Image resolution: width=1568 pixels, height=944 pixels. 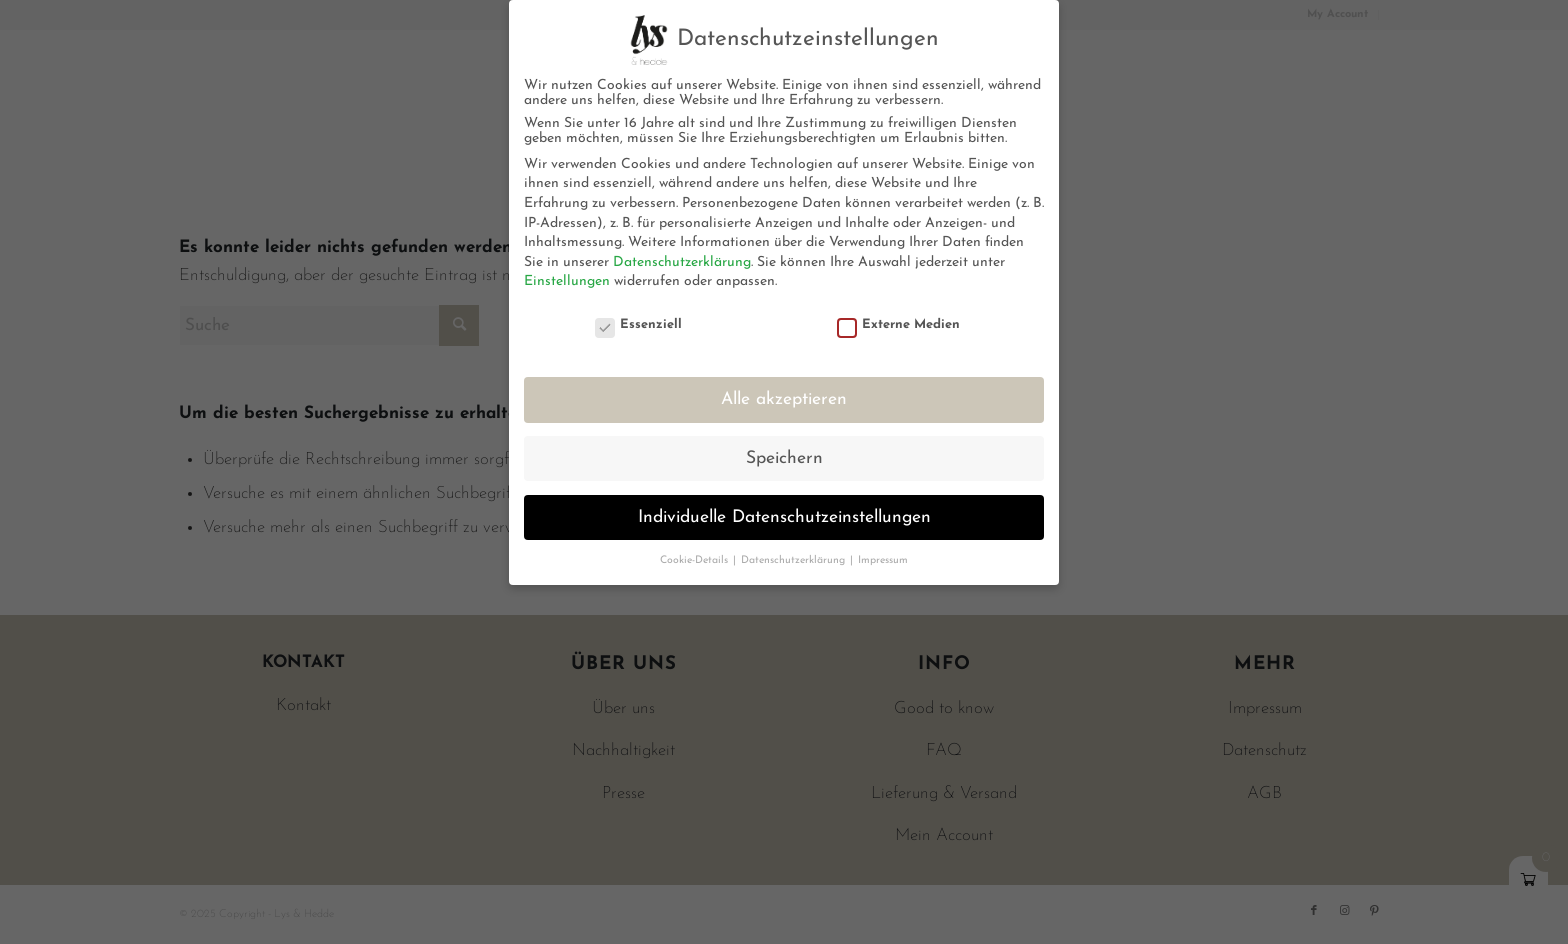 I want to click on Cookie-Details [button], so click(x=695, y=560).